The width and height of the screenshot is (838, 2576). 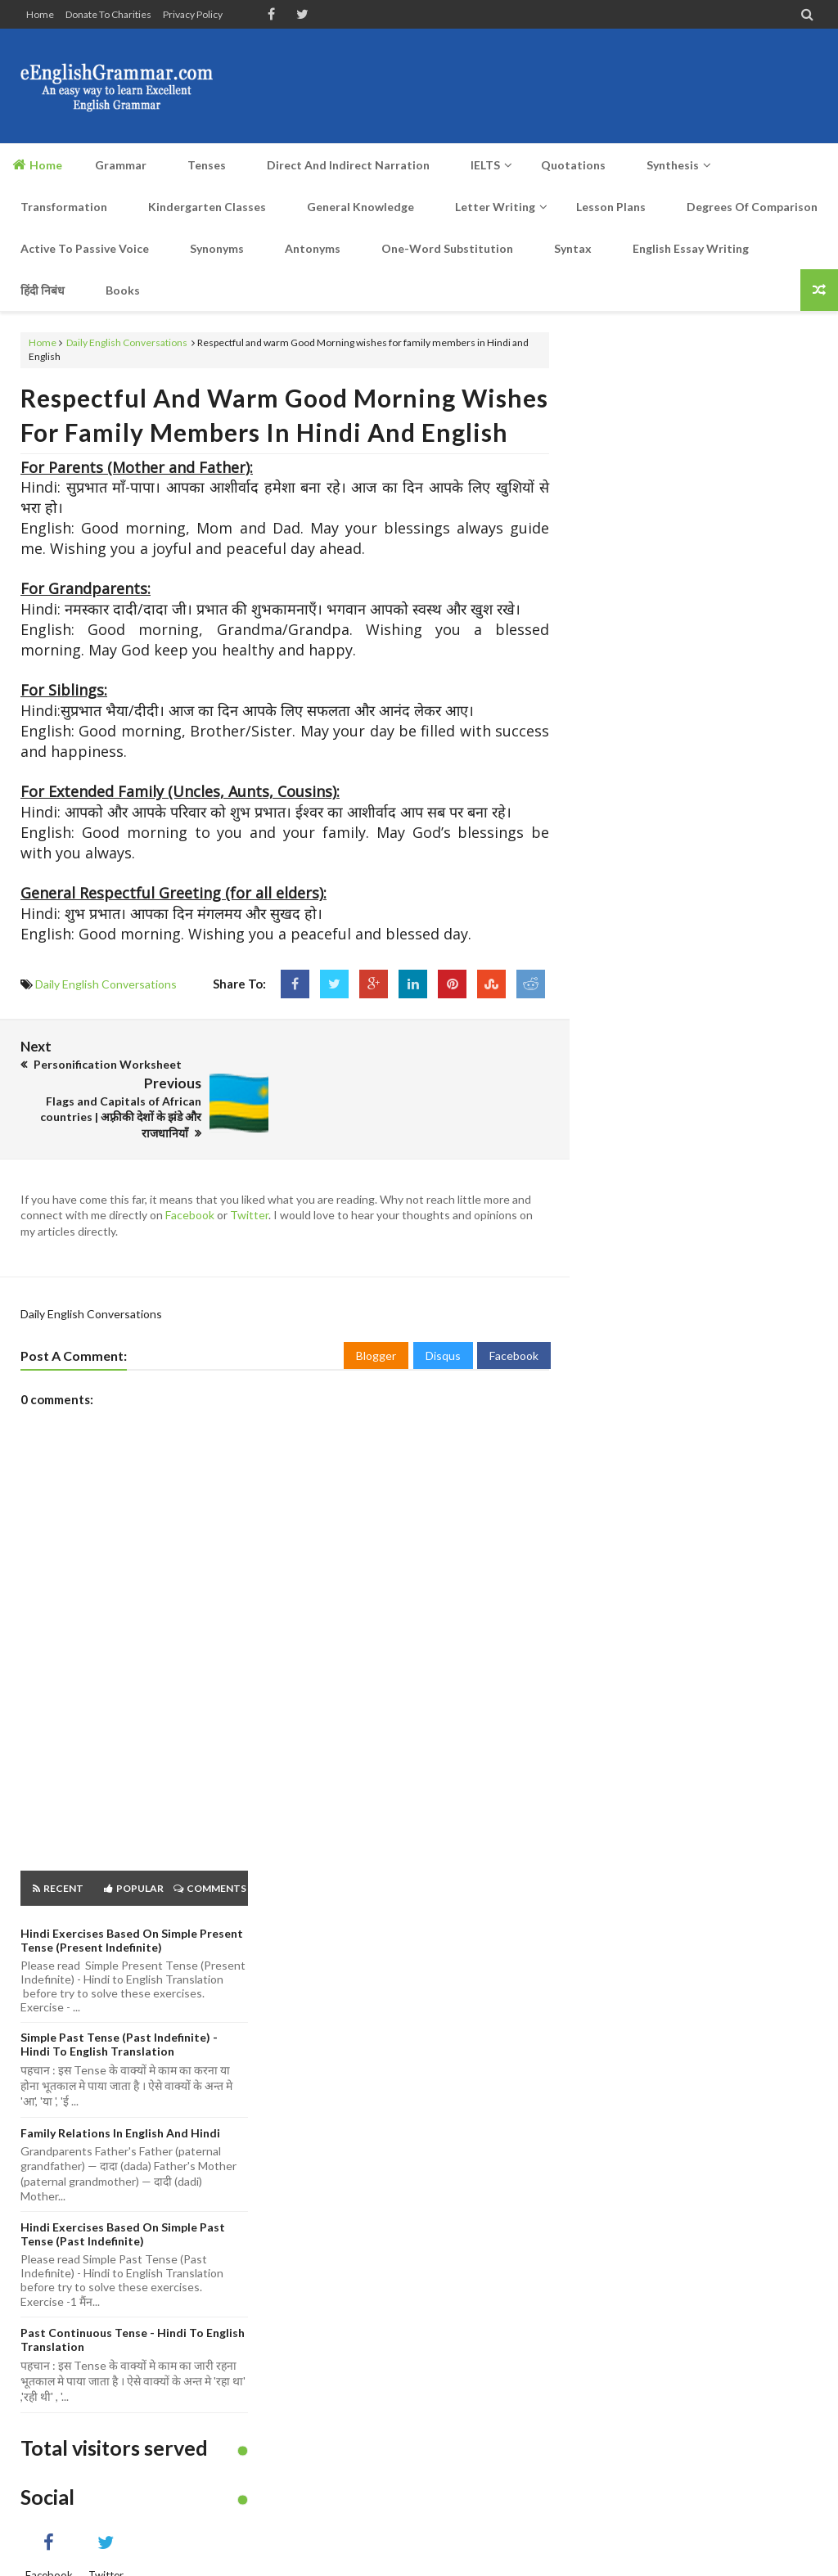 What do you see at coordinates (193, 14) in the screenshot?
I see `Privacy Policy` at bounding box center [193, 14].